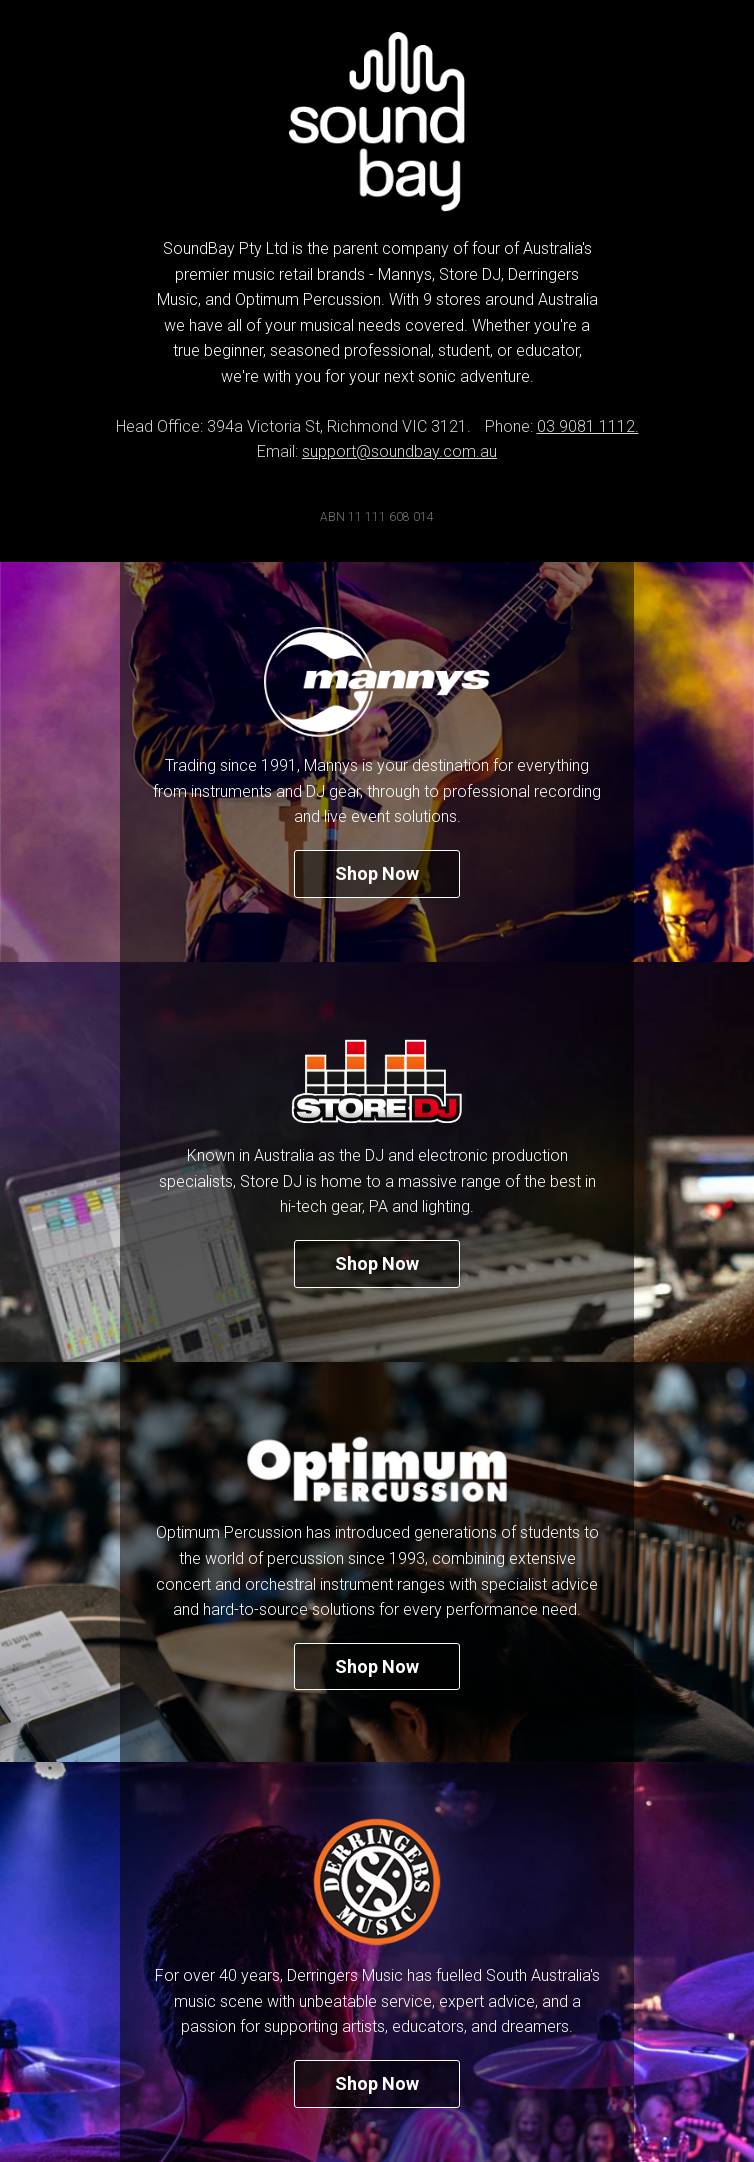 Image resolution: width=754 pixels, height=2162 pixels. What do you see at coordinates (399, 451) in the screenshot?
I see `support@soundbay.com.au` at bounding box center [399, 451].